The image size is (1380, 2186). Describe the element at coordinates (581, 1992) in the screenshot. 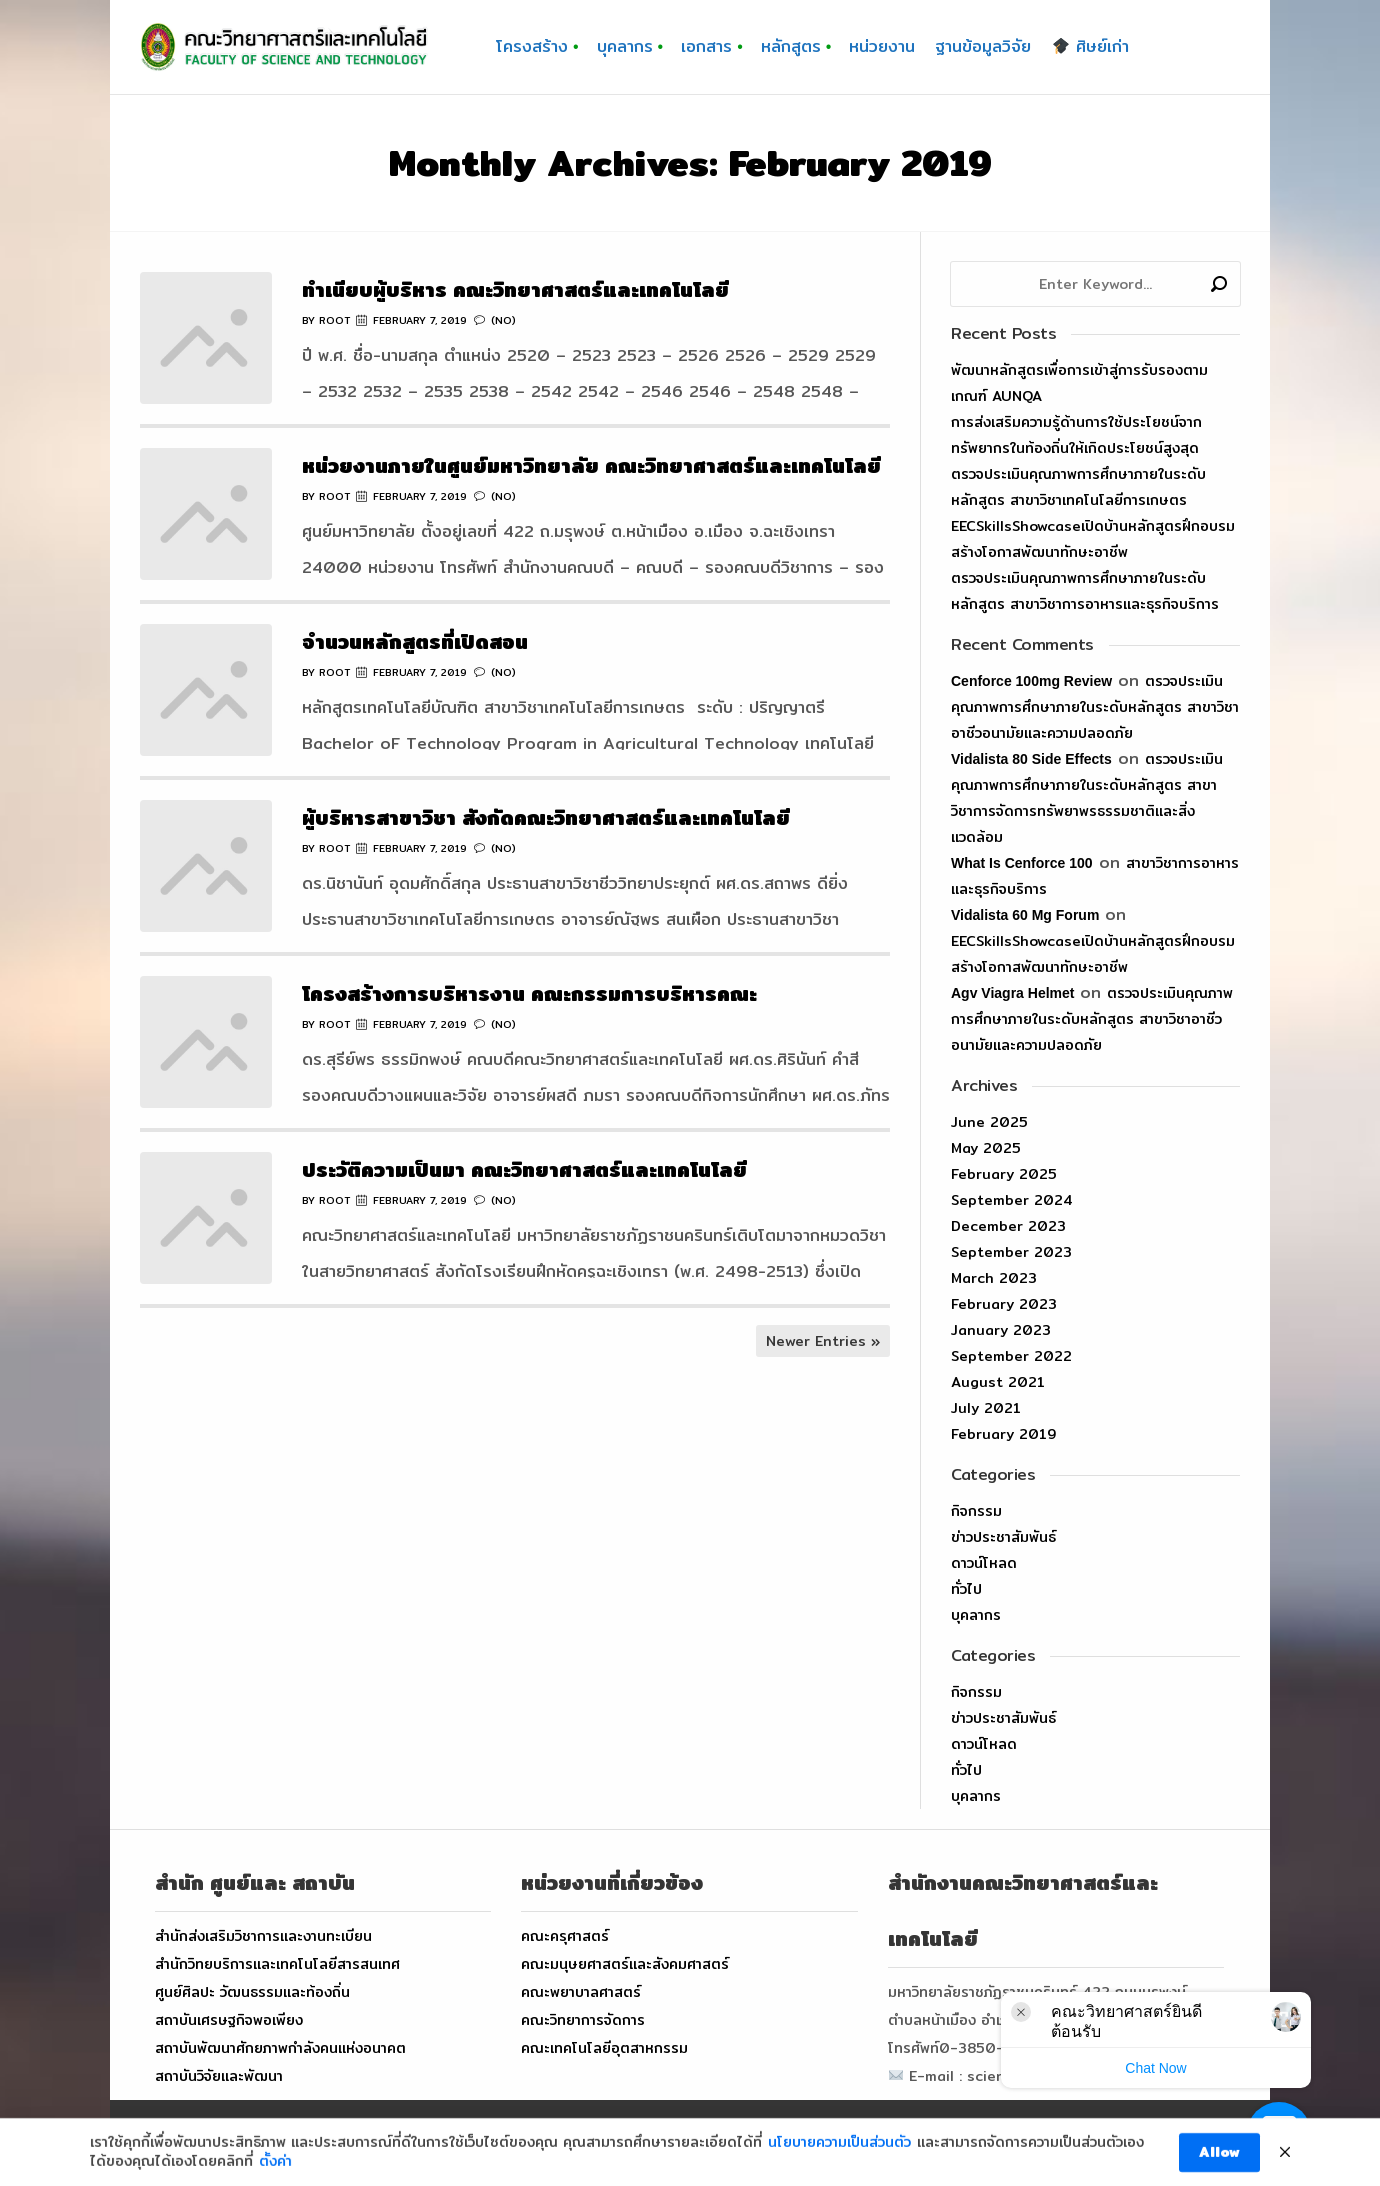

I see `คณะพยาบาลศาสตร์` at that location.